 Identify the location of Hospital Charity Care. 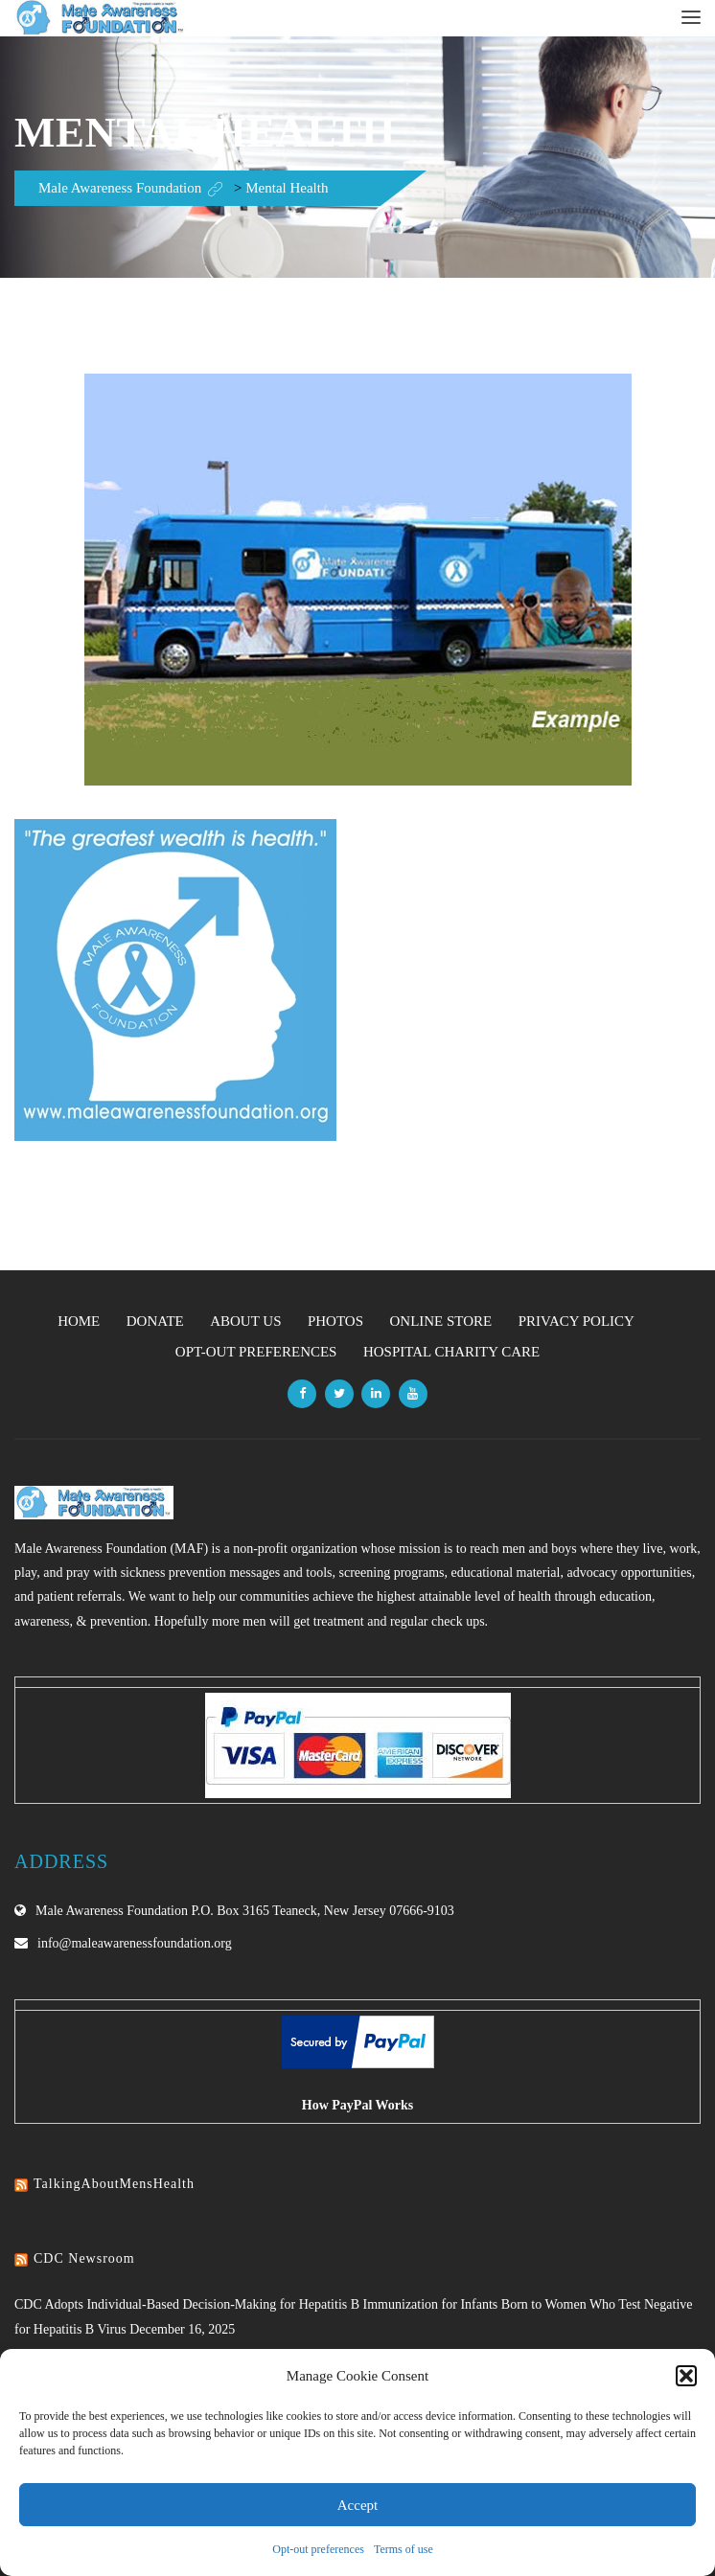
(451, 1351).